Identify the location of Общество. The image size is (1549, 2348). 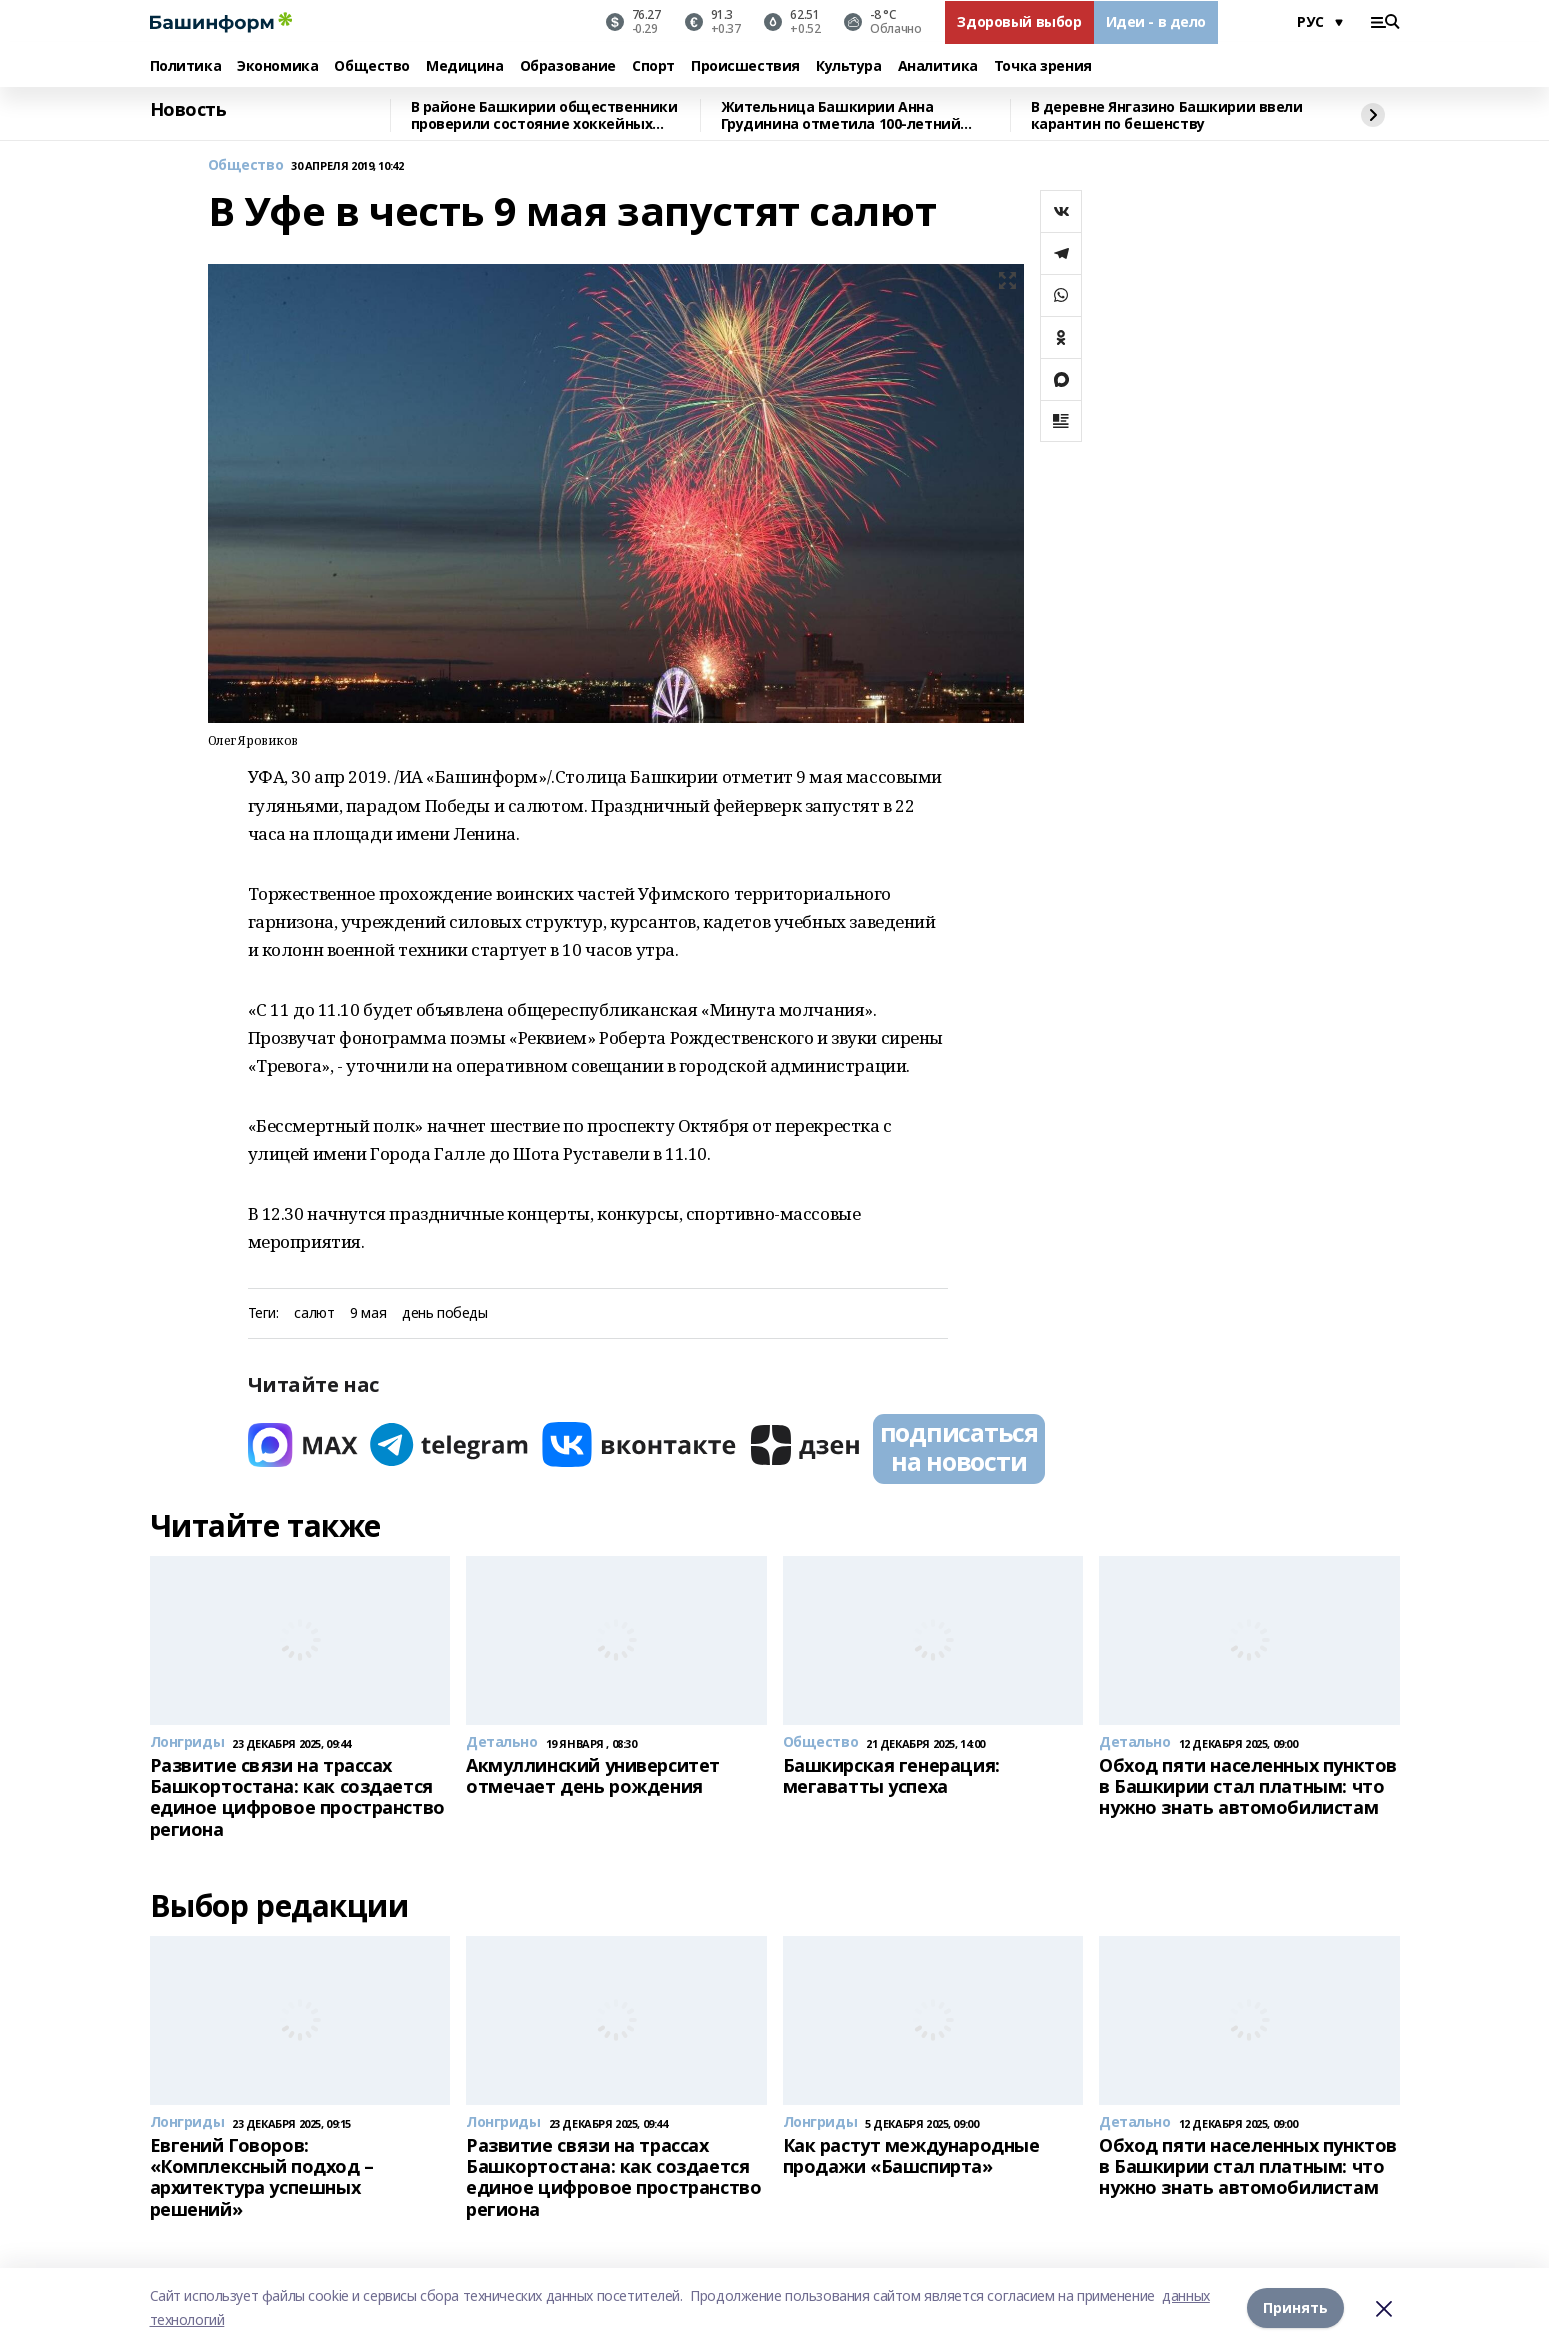
(372, 66).